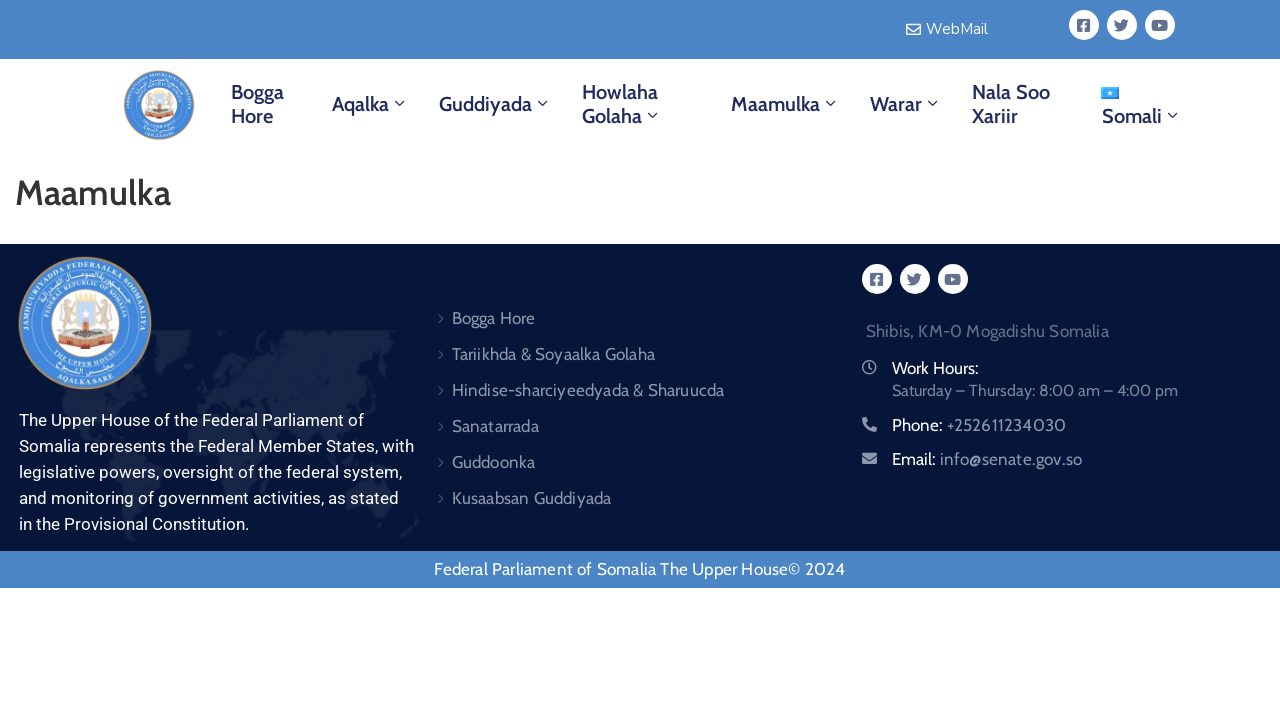 The height and width of the screenshot is (720, 1280). Describe the element at coordinates (495, 104) in the screenshot. I see `Guddiyada` at that location.